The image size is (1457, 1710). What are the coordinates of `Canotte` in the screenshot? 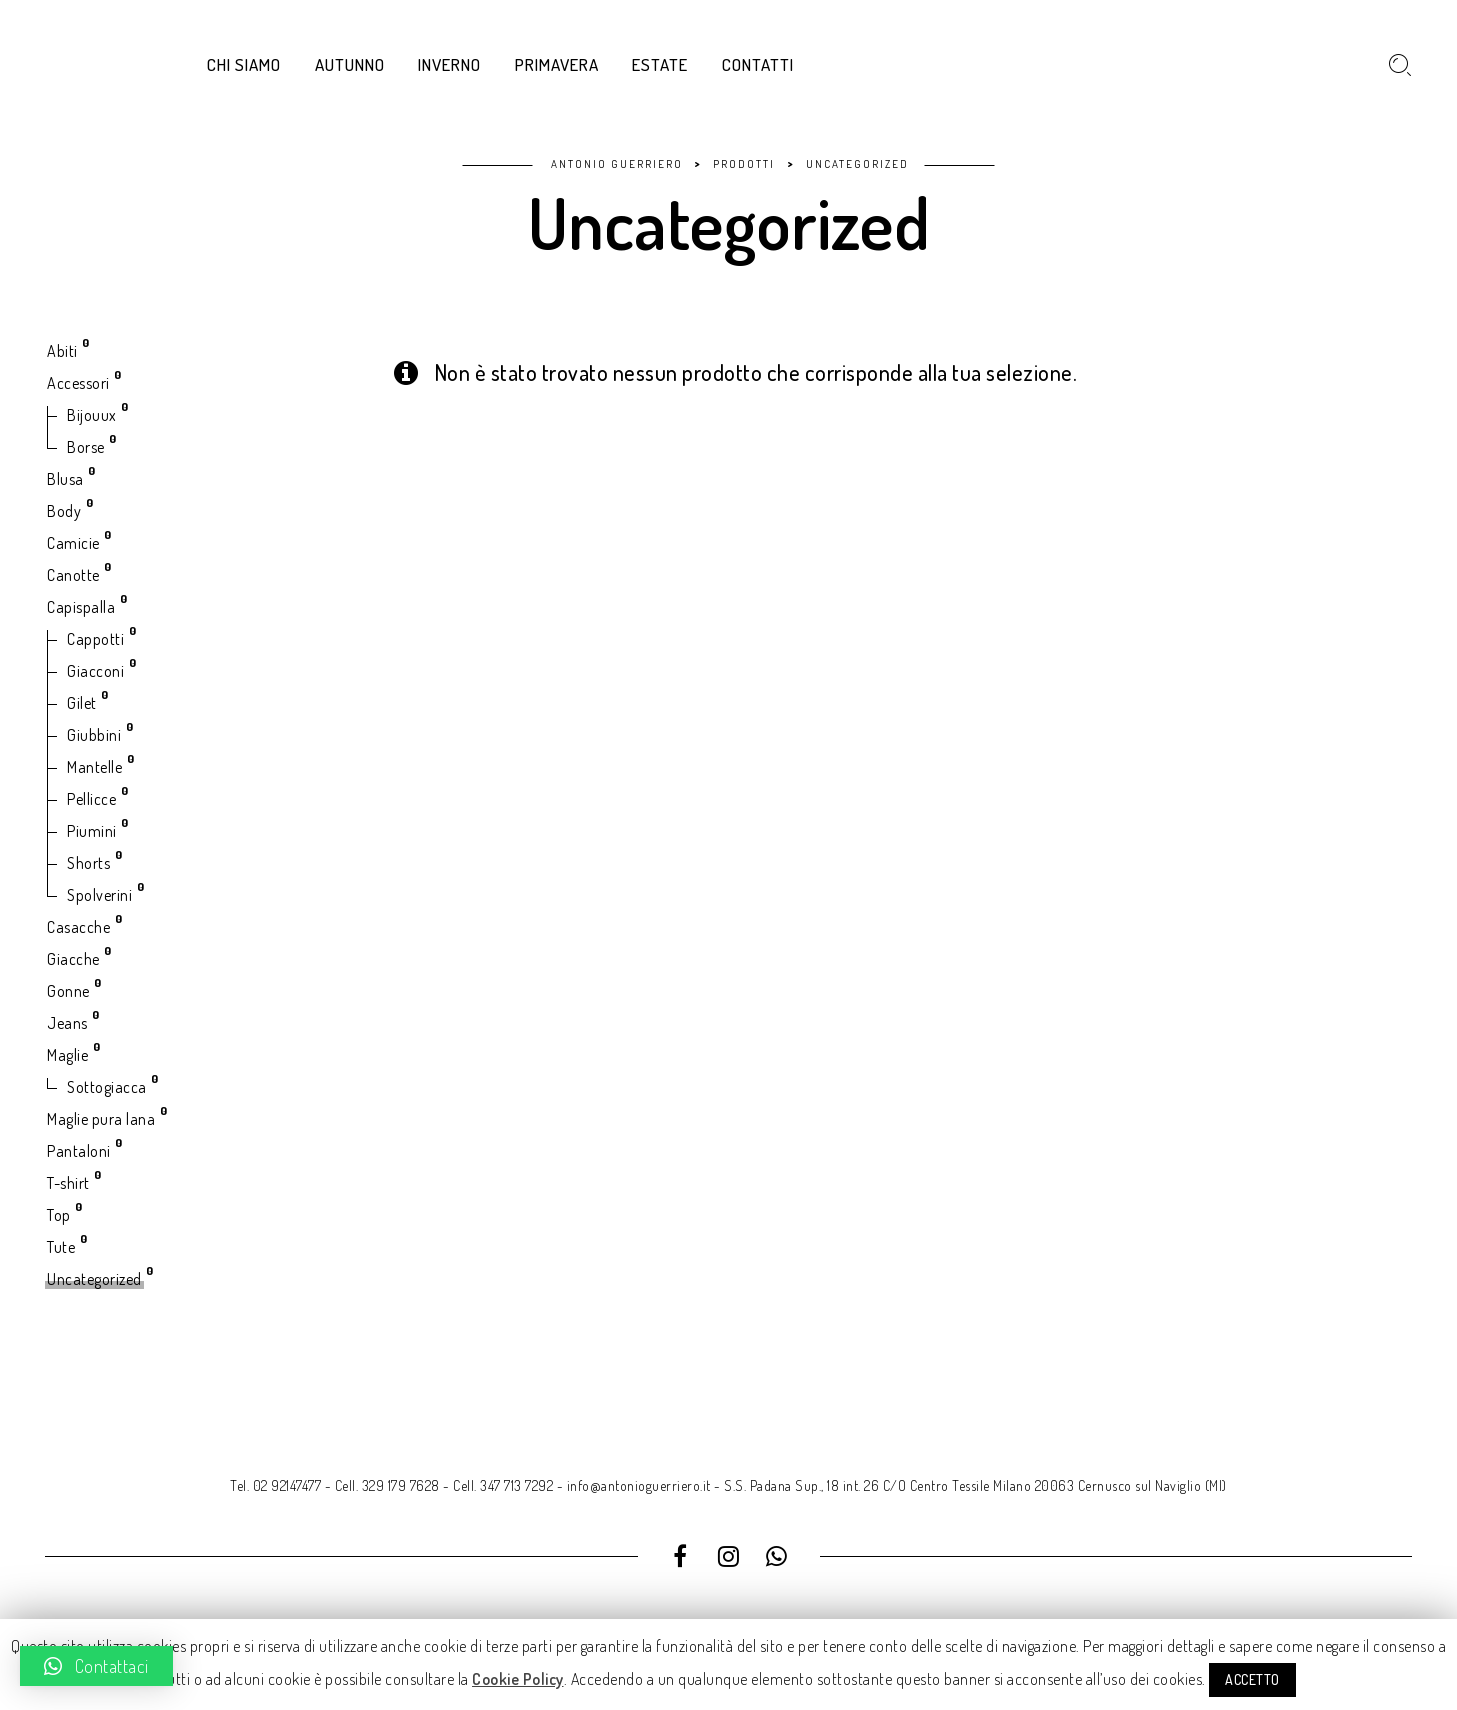 It's located at (73, 575).